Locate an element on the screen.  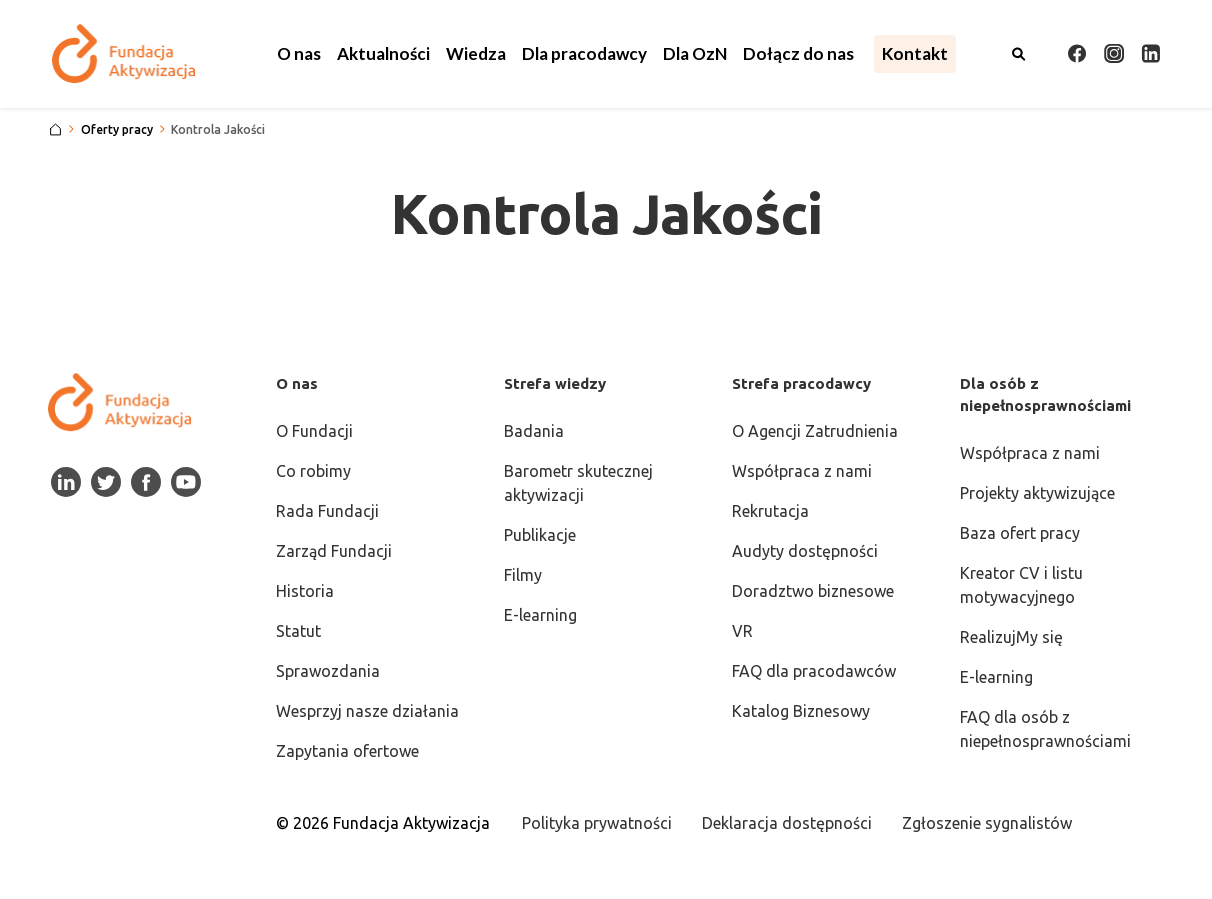
Badania is located at coordinates (534, 431).